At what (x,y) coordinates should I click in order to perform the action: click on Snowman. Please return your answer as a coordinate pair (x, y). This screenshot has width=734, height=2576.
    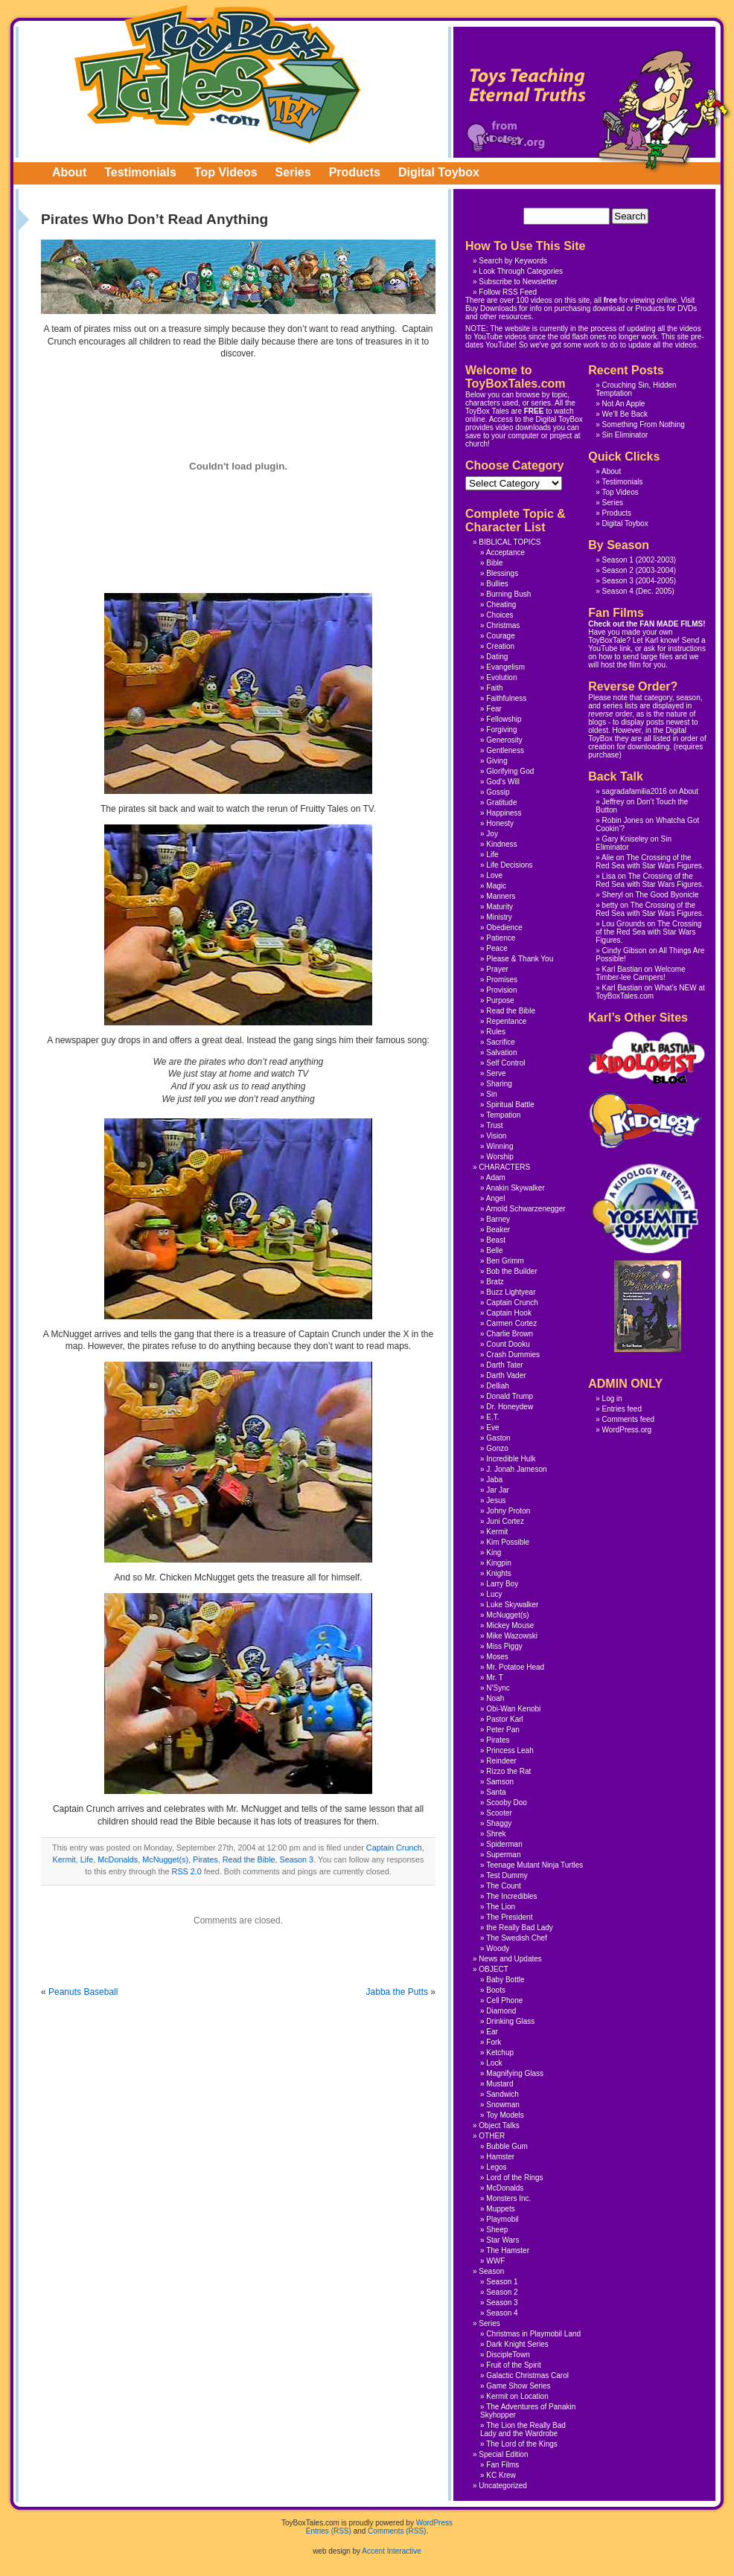
    Looking at the image, I should click on (502, 2105).